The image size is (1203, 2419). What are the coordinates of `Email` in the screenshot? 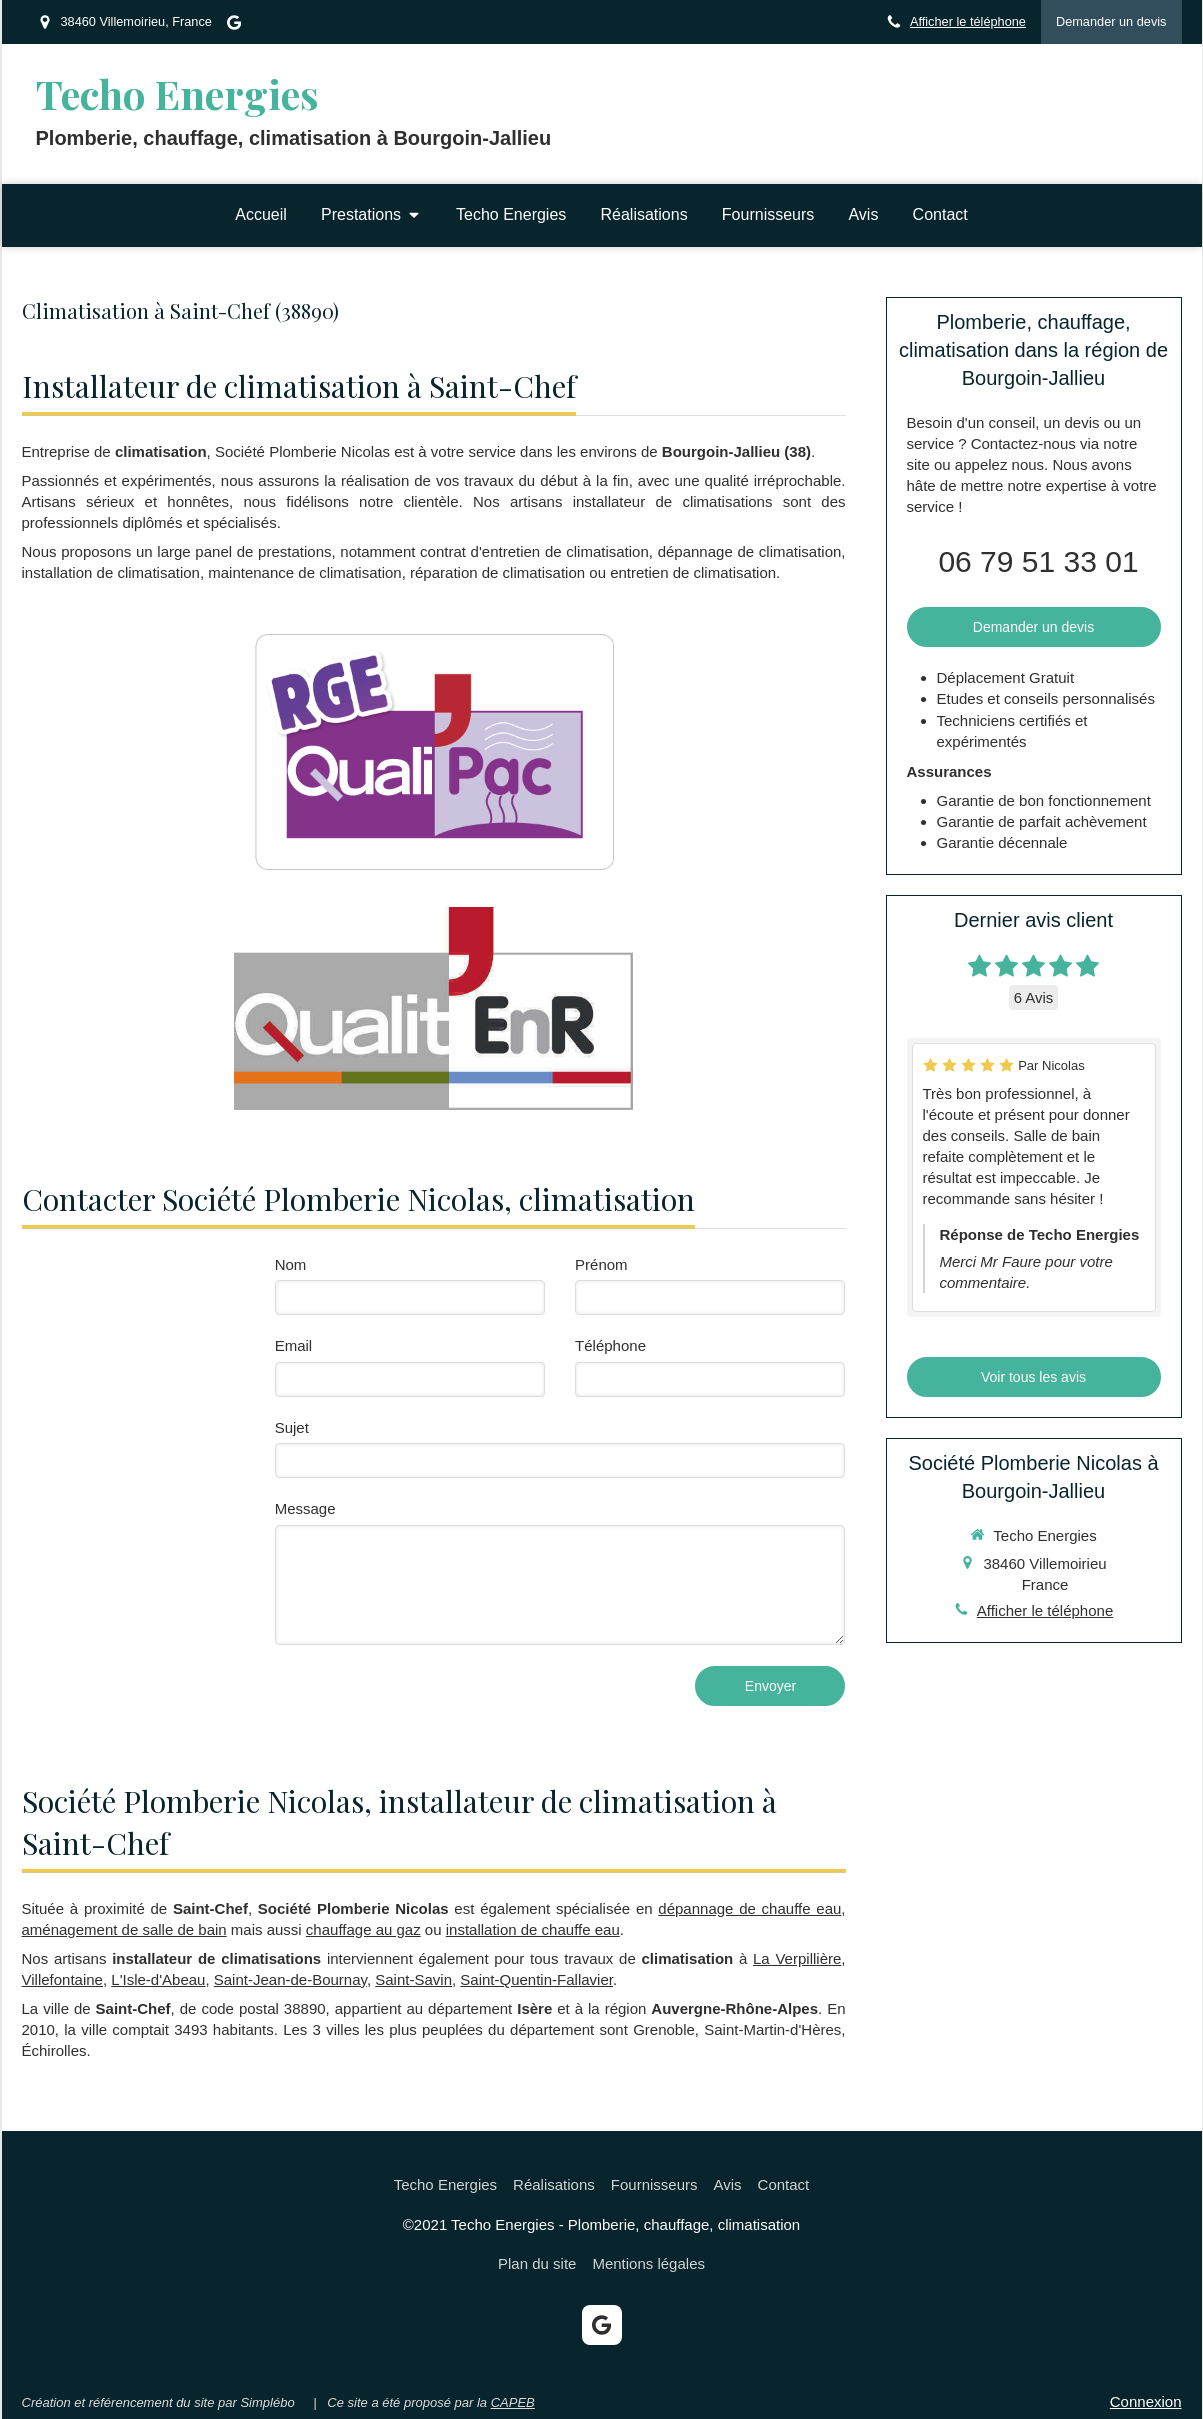 It's located at (294, 1345).